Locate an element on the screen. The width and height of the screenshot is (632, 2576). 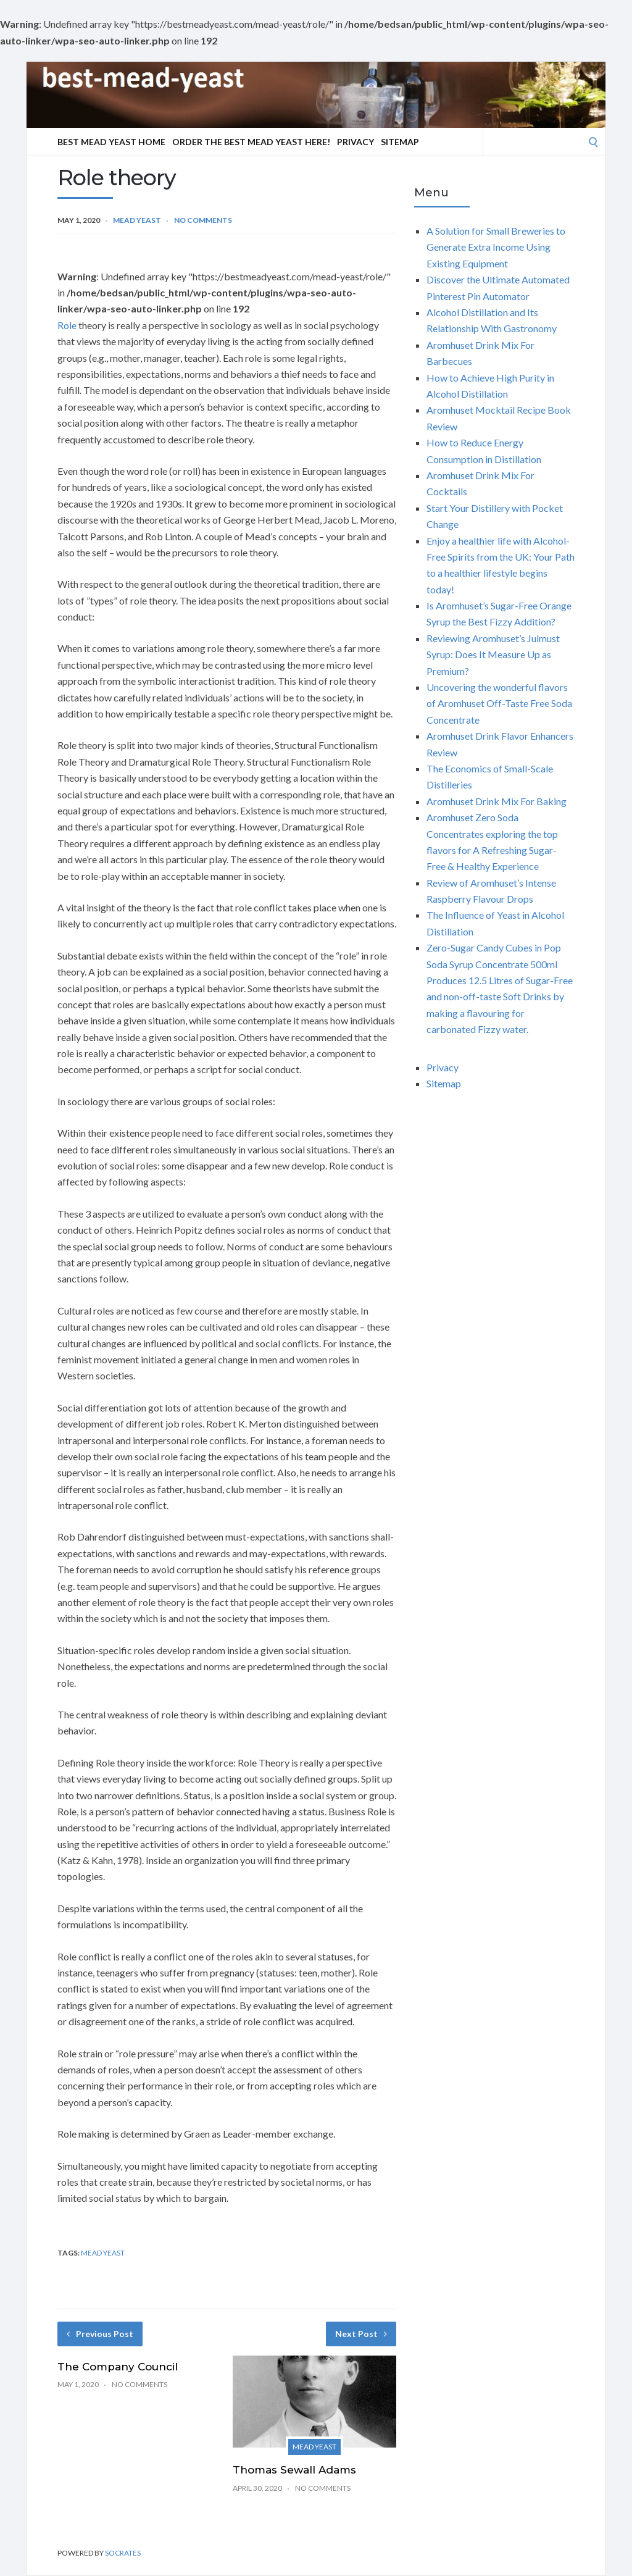
Order The Best Mead Yeast Here! is located at coordinates (251, 141).